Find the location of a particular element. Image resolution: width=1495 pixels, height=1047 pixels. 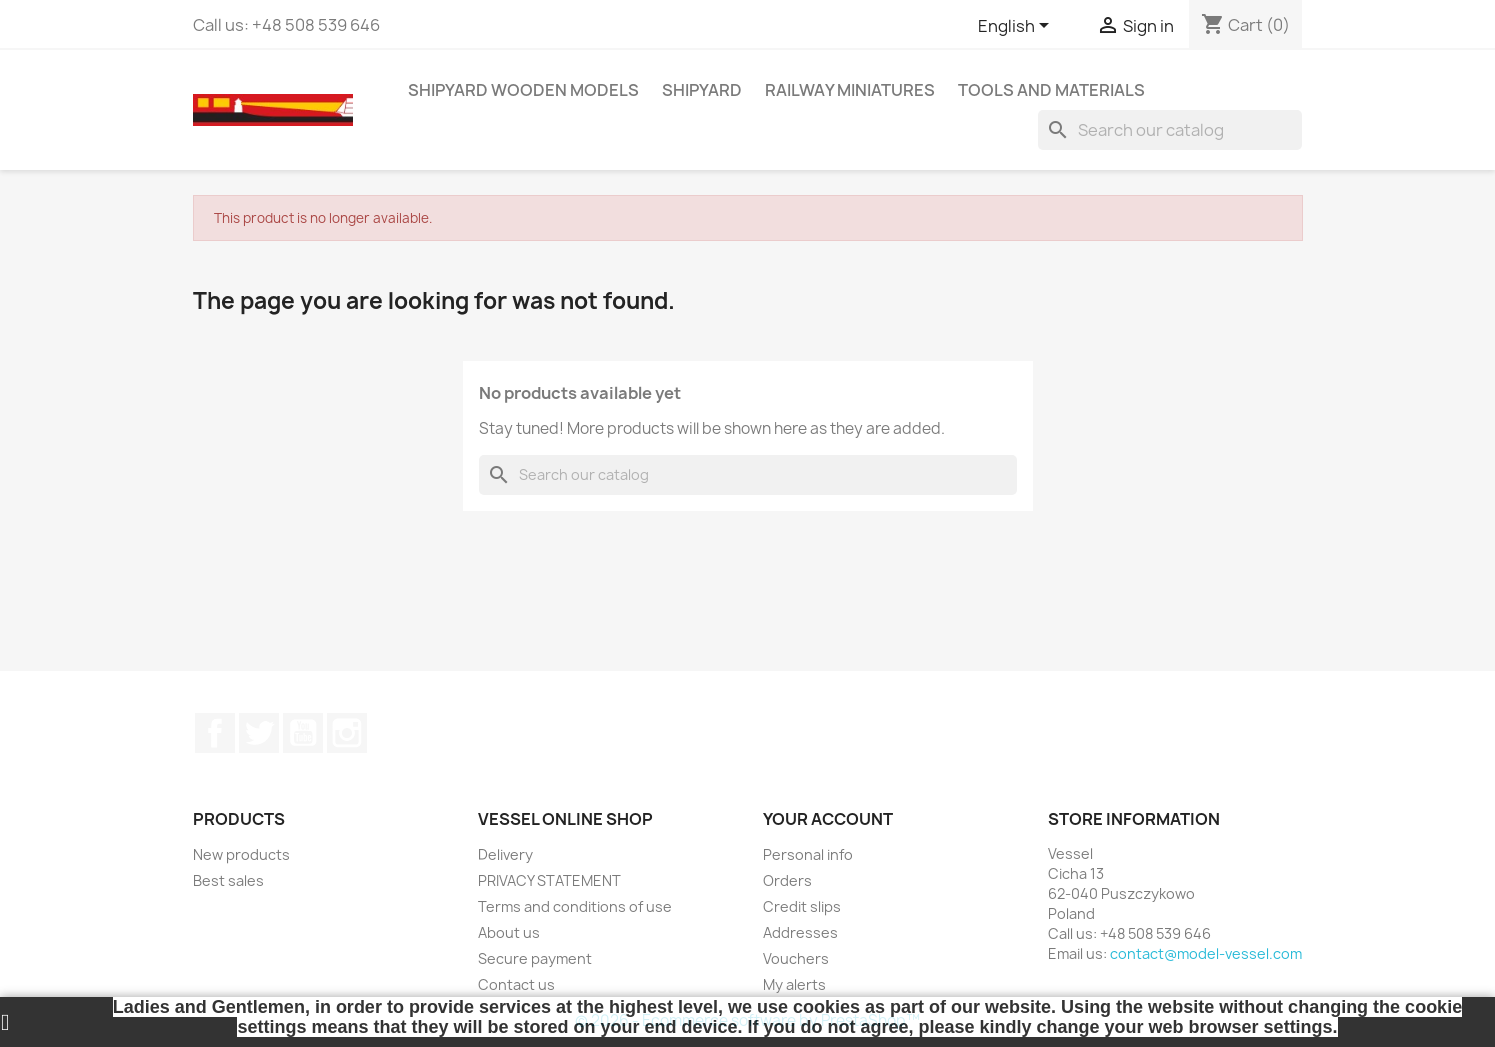

Best sales is located at coordinates (228, 880).